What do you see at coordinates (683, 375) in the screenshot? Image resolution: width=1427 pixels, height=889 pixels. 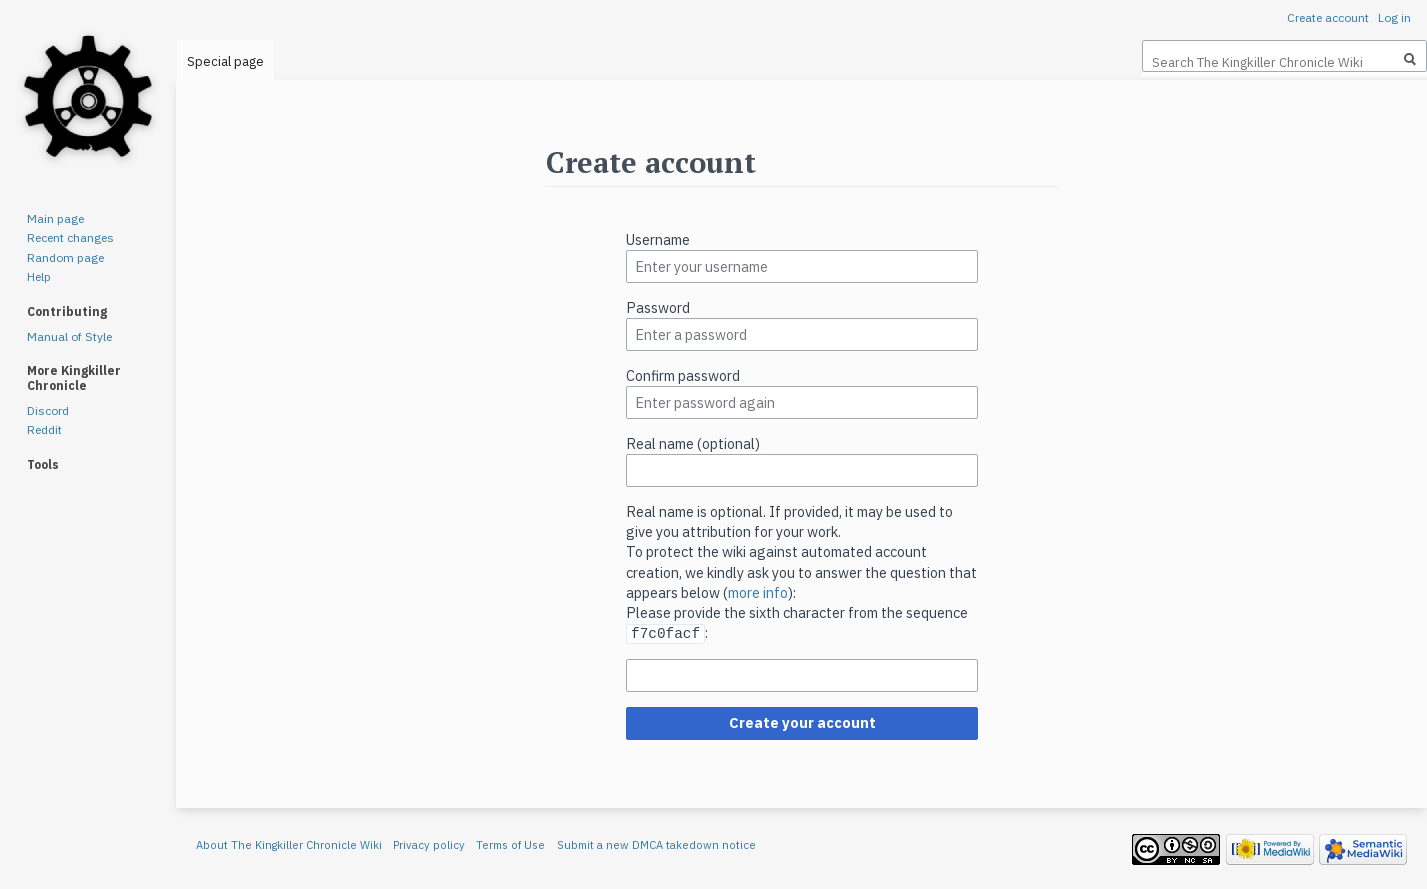 I see `Confirm password` at bounding box center [683, 375].